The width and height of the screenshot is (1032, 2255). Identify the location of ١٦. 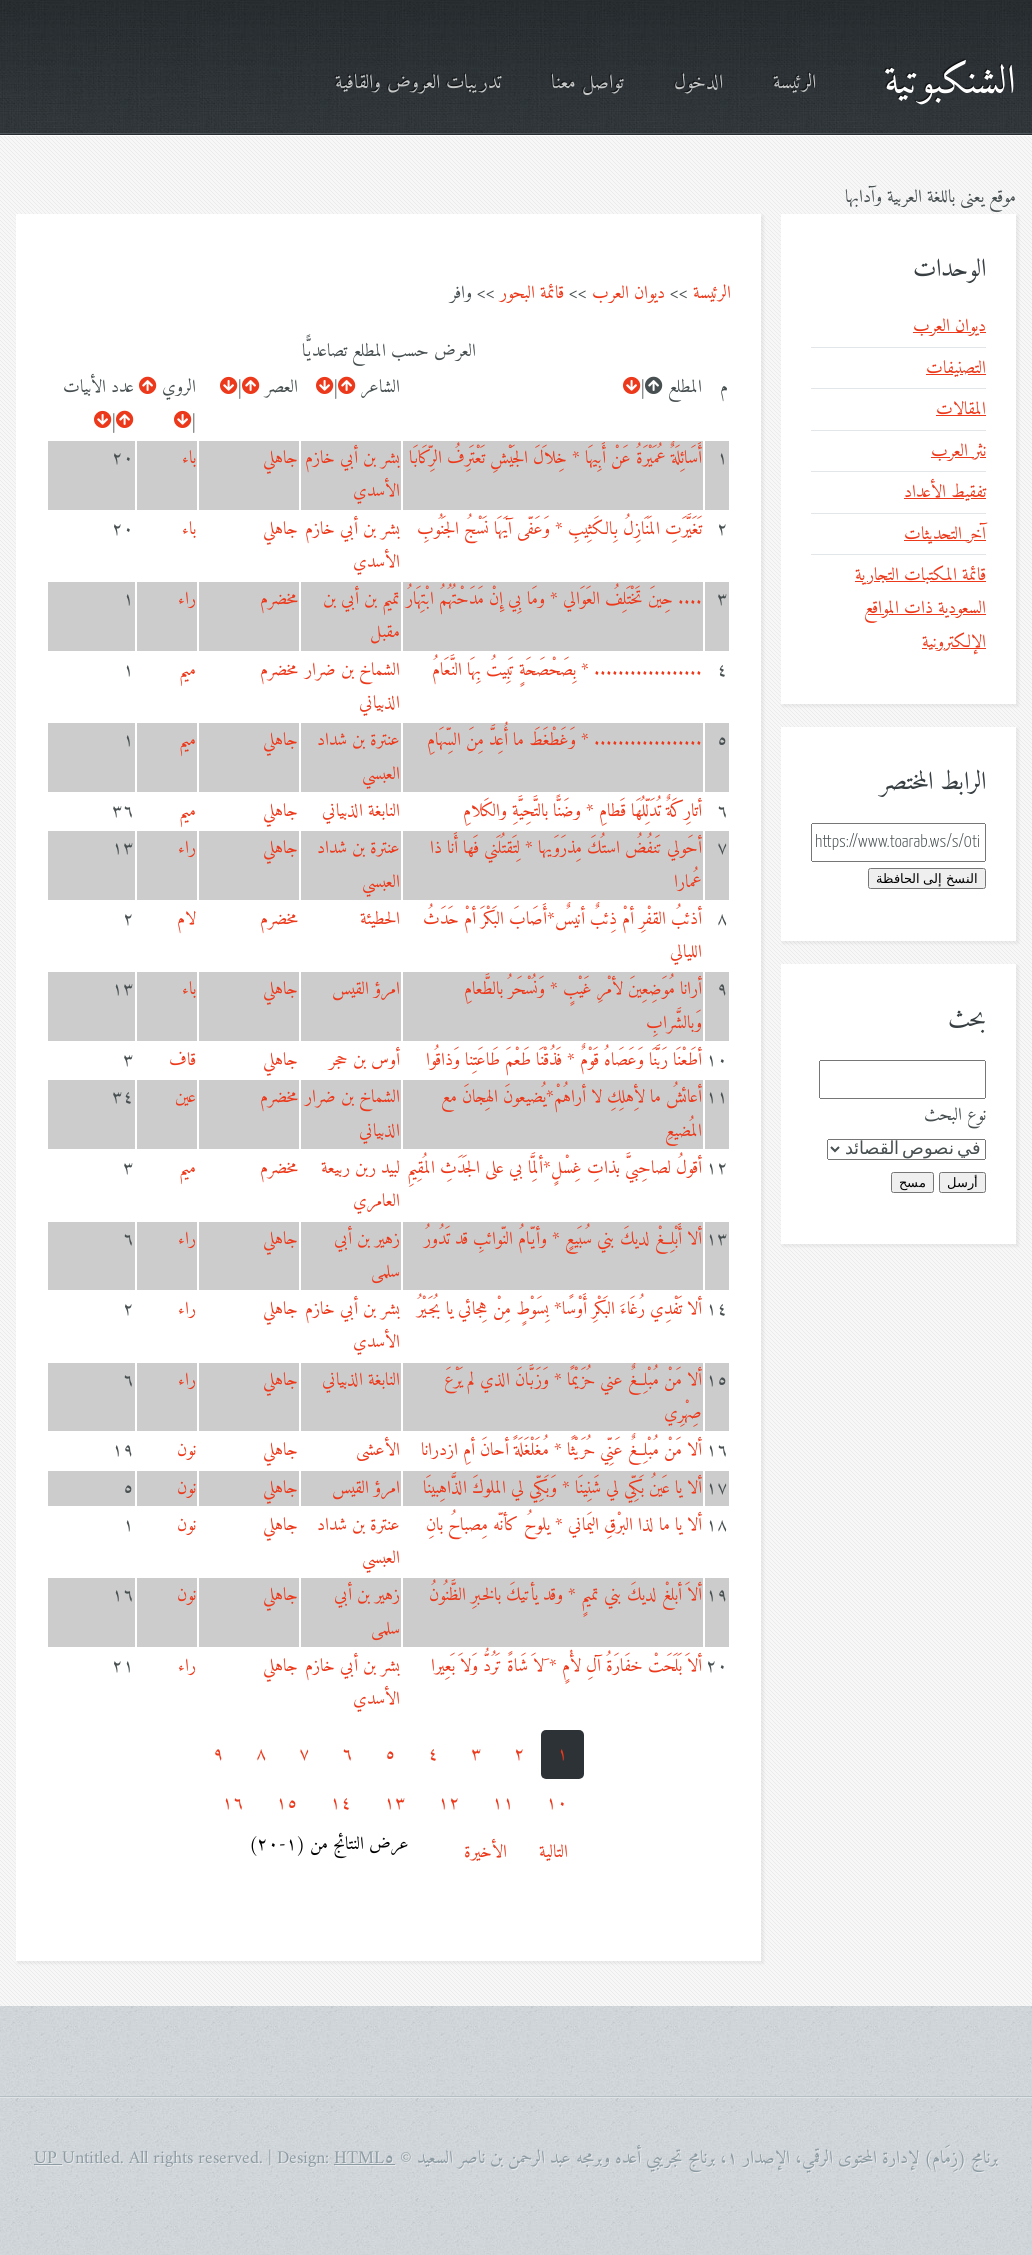
(233, 1803).